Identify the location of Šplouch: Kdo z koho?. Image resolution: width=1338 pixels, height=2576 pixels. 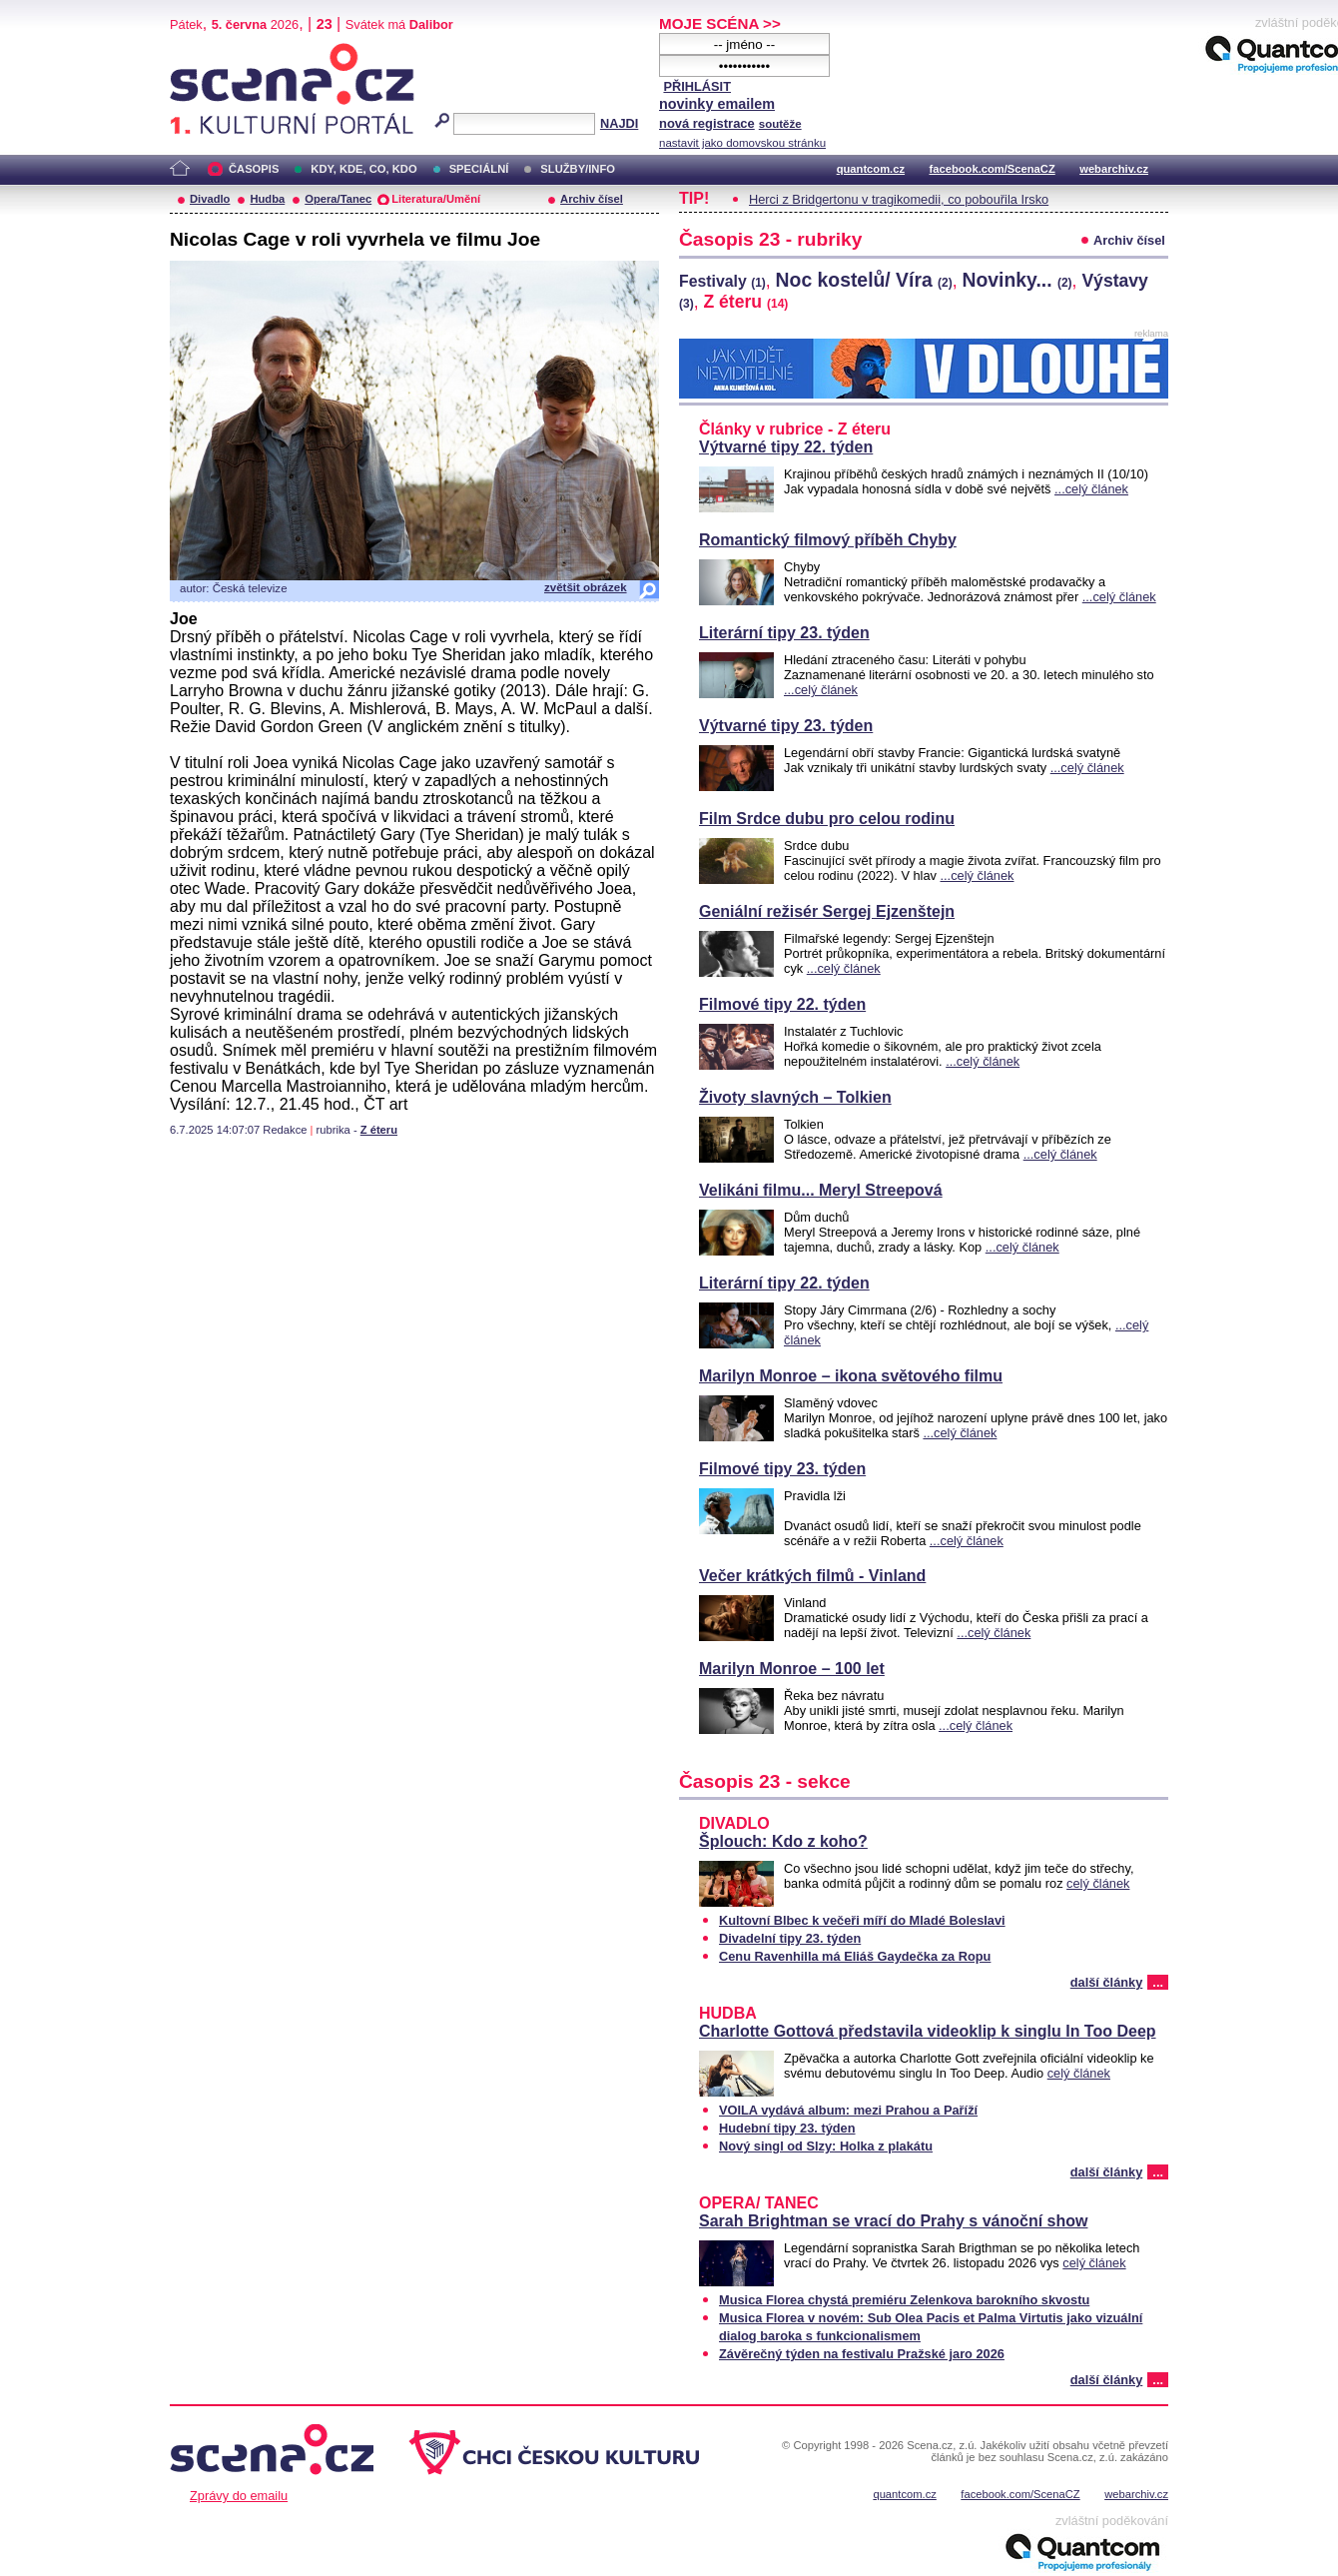
(783, 1841).